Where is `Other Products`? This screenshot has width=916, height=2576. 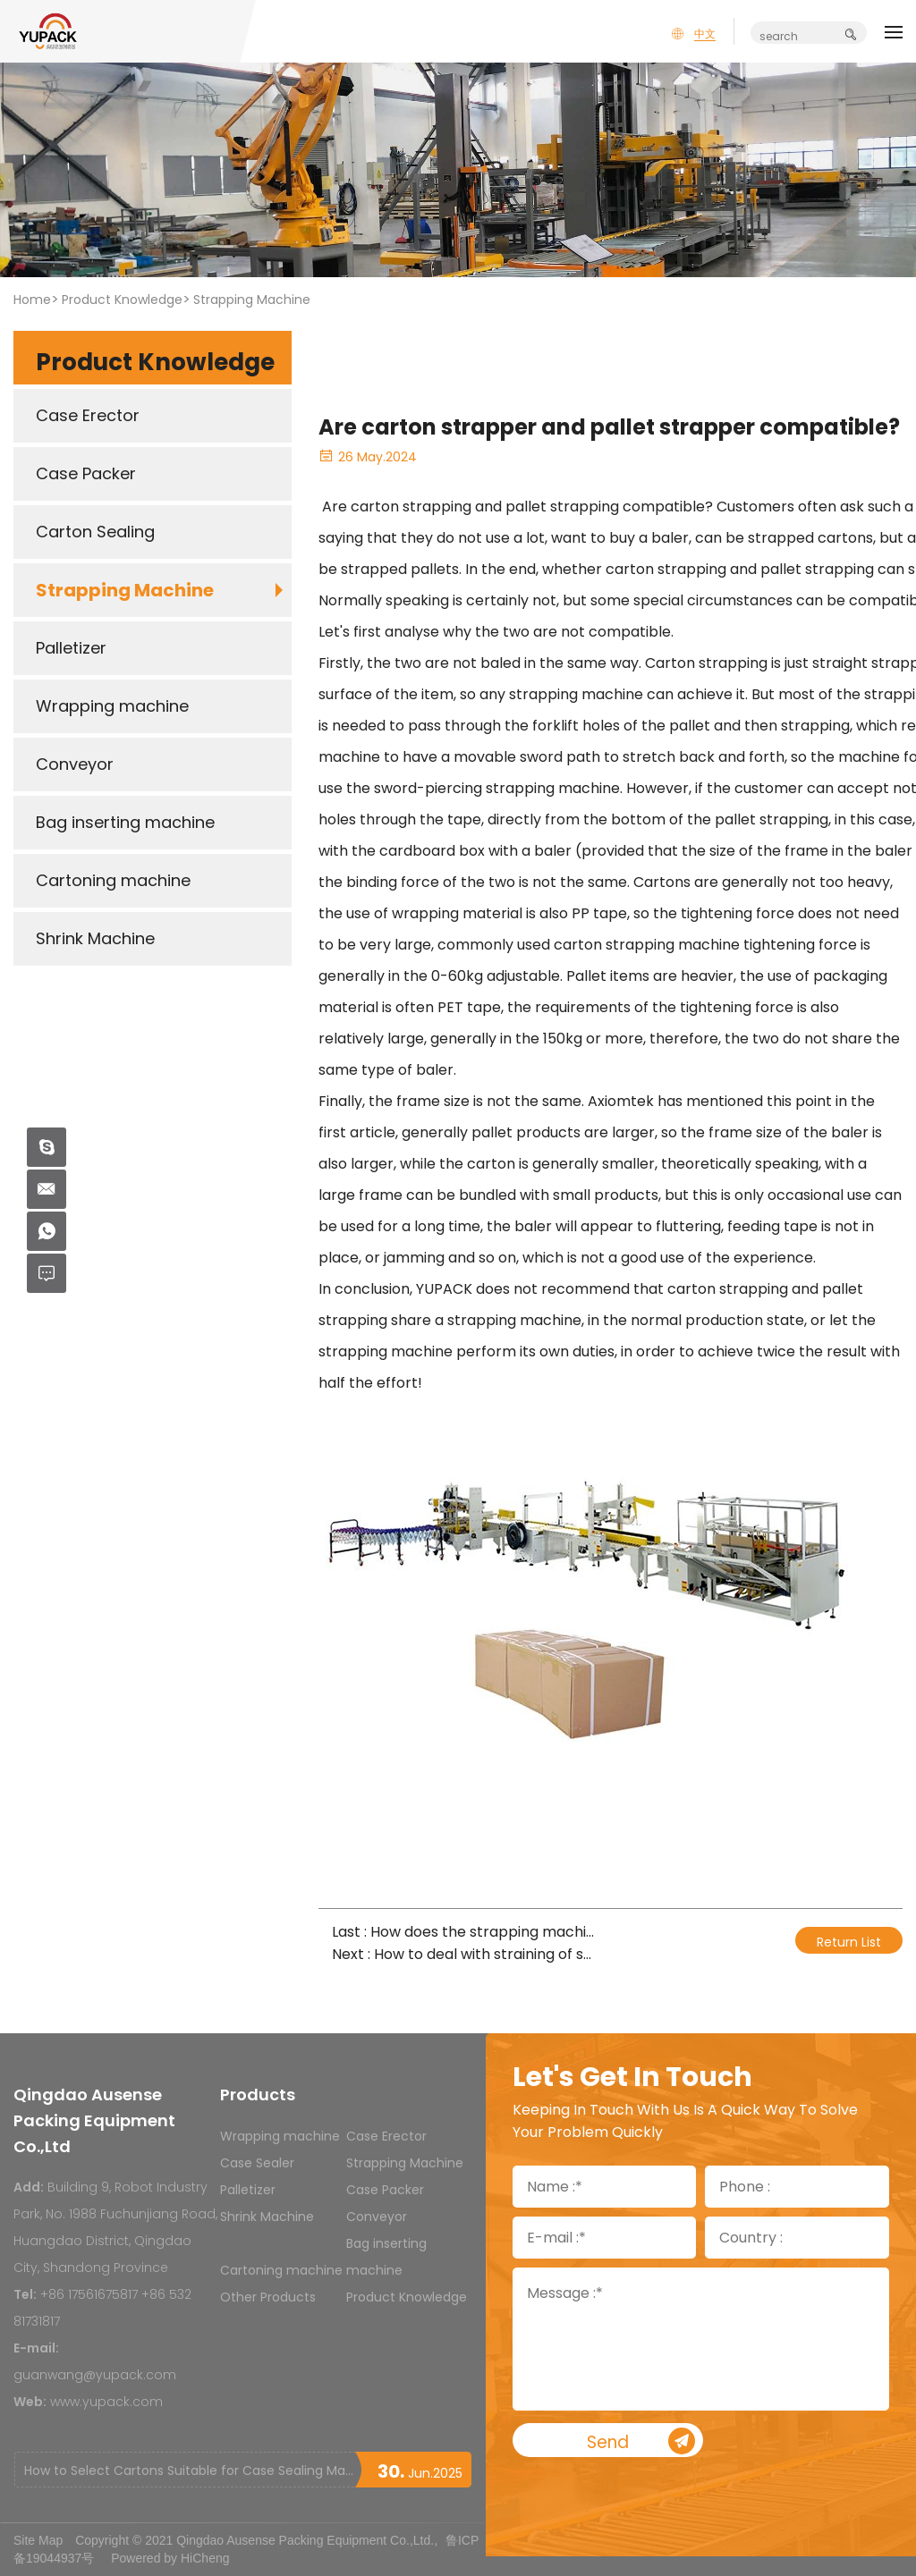 Other Products is located at coordinates (268, 2297).